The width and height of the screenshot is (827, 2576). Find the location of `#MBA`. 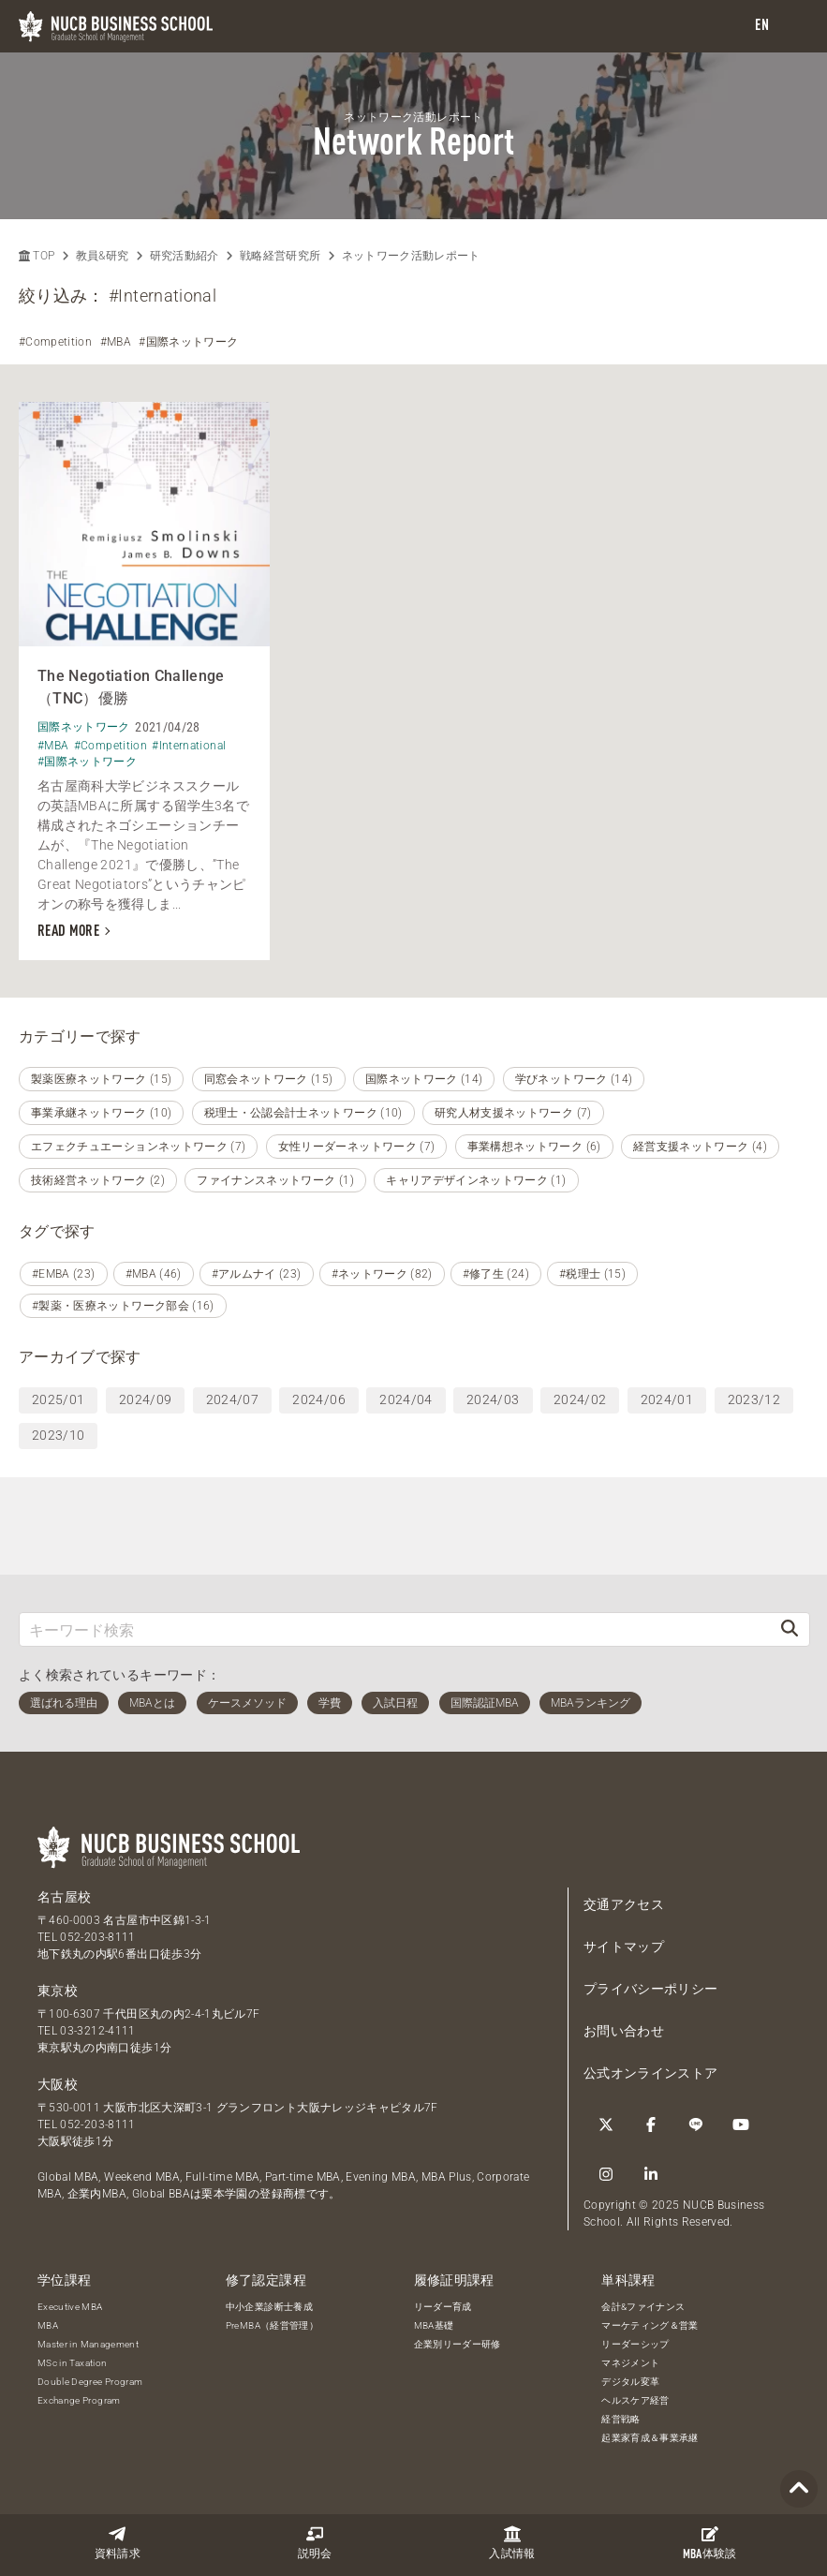

#MBA is located at coordinates (115, 341).